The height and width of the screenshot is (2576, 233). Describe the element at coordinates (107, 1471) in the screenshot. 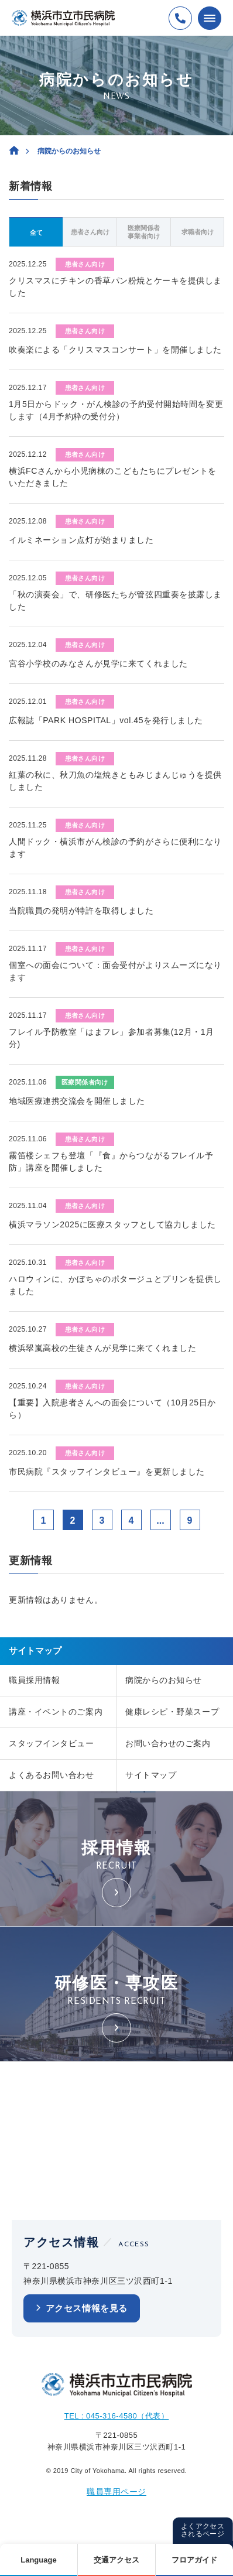

I see `市民病院『スタッフインタビュー』を更新しました` at that location.